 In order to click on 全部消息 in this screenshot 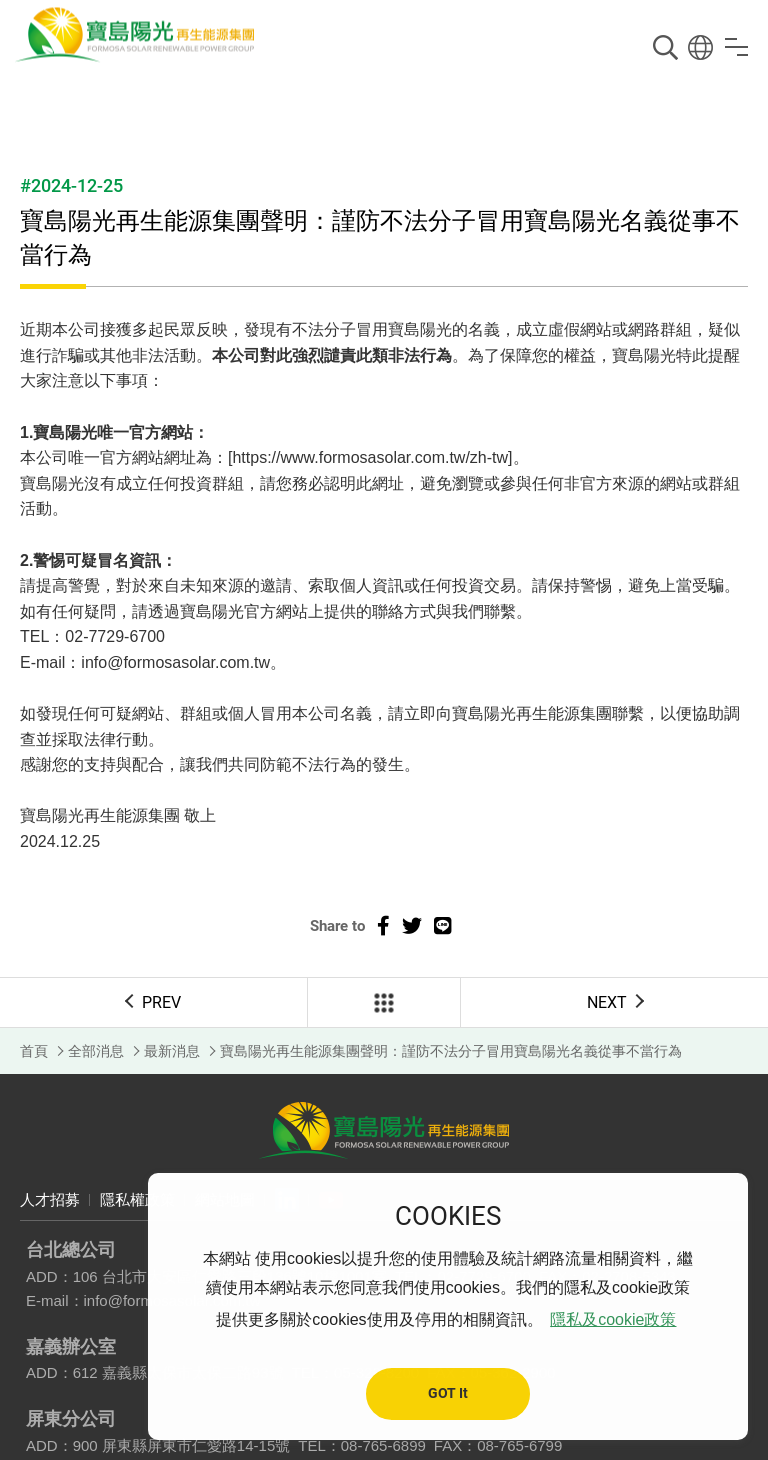, I will do `click(96, 1051)`.